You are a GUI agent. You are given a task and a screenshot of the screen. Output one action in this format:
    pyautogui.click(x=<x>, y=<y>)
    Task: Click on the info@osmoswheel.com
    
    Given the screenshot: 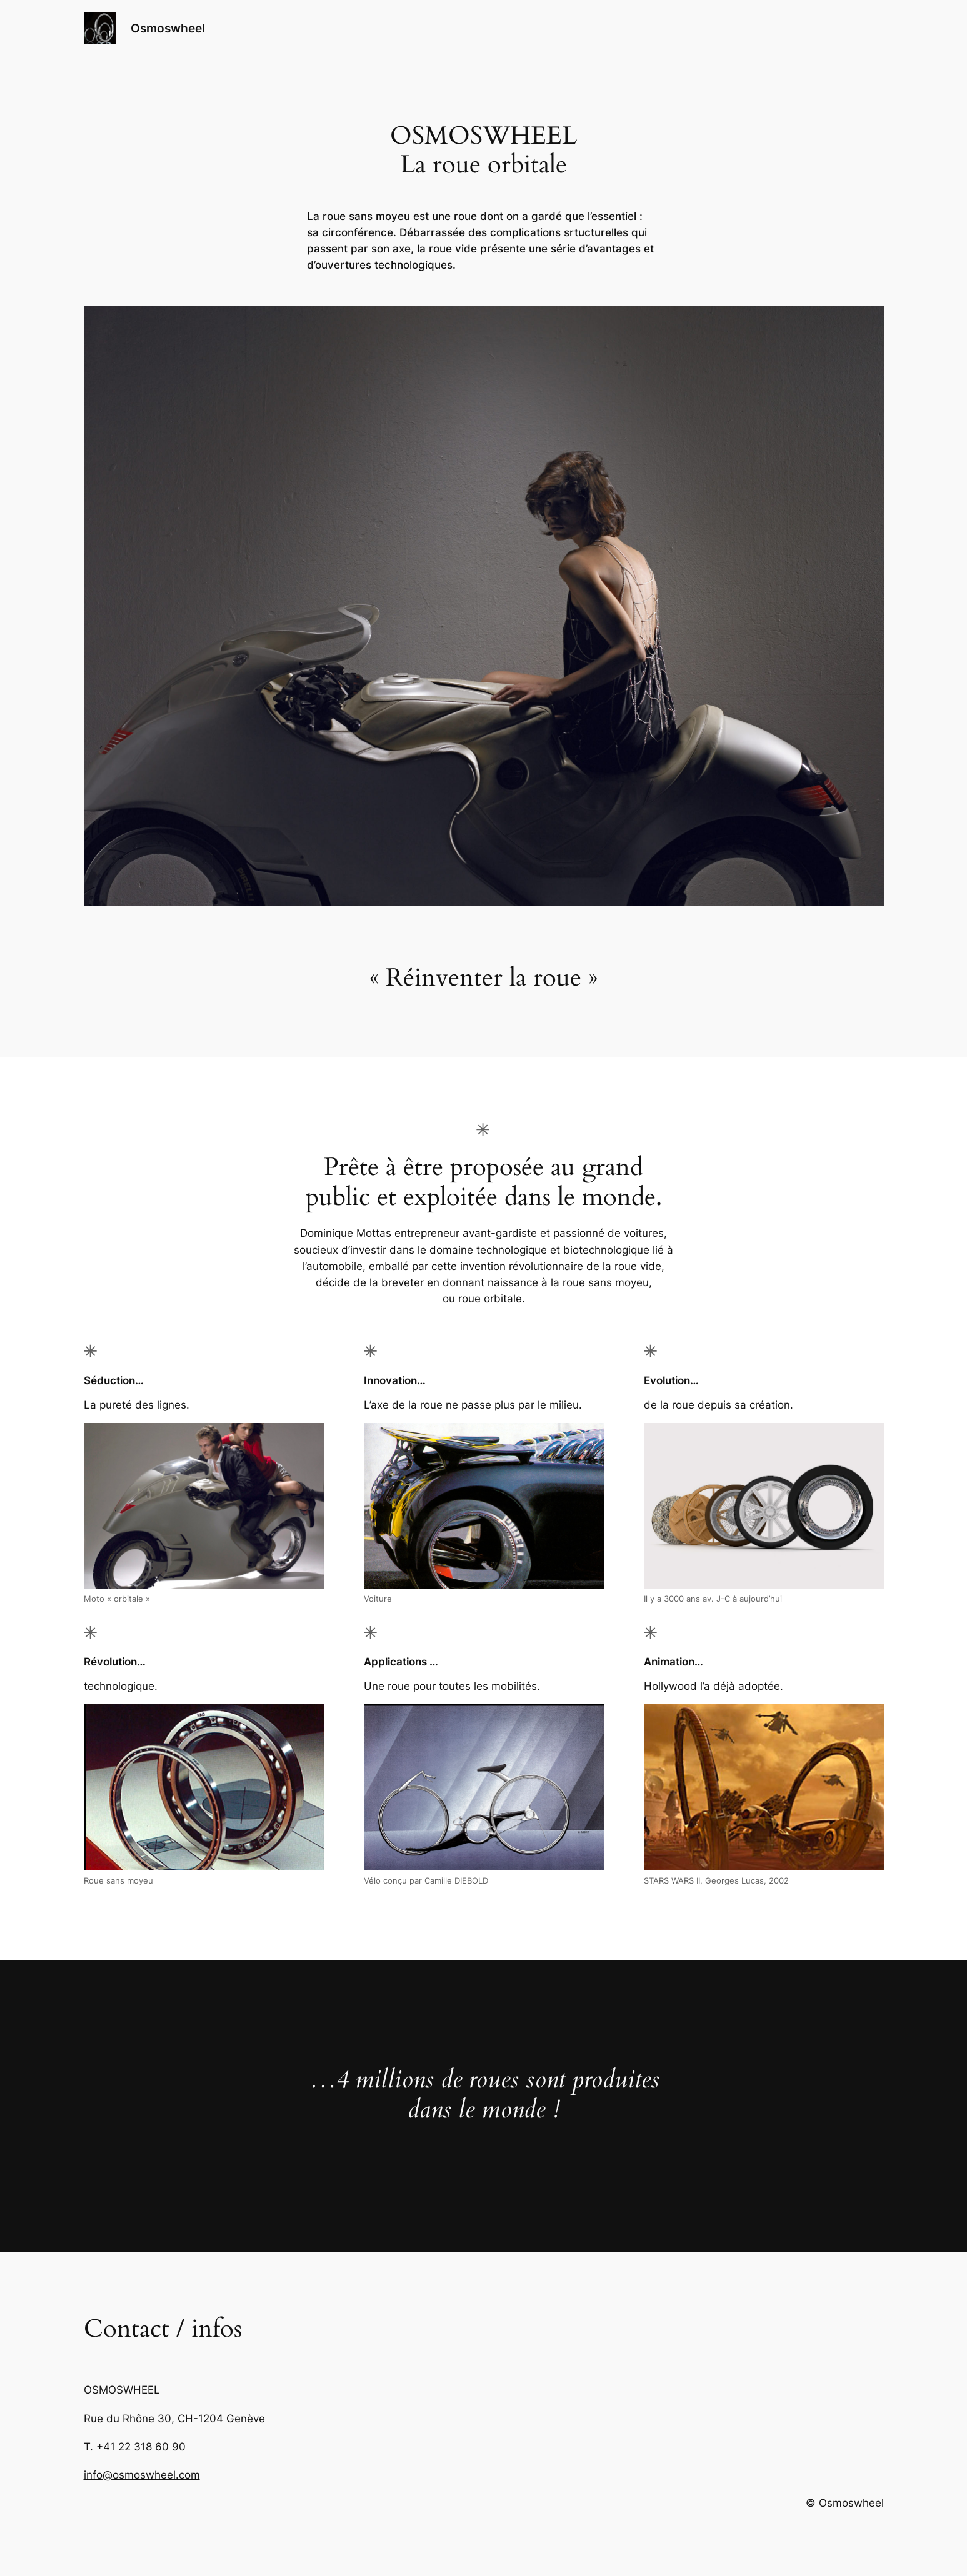 What is the action you would take?
    pyautogui.click(x=142, y=2475)
    